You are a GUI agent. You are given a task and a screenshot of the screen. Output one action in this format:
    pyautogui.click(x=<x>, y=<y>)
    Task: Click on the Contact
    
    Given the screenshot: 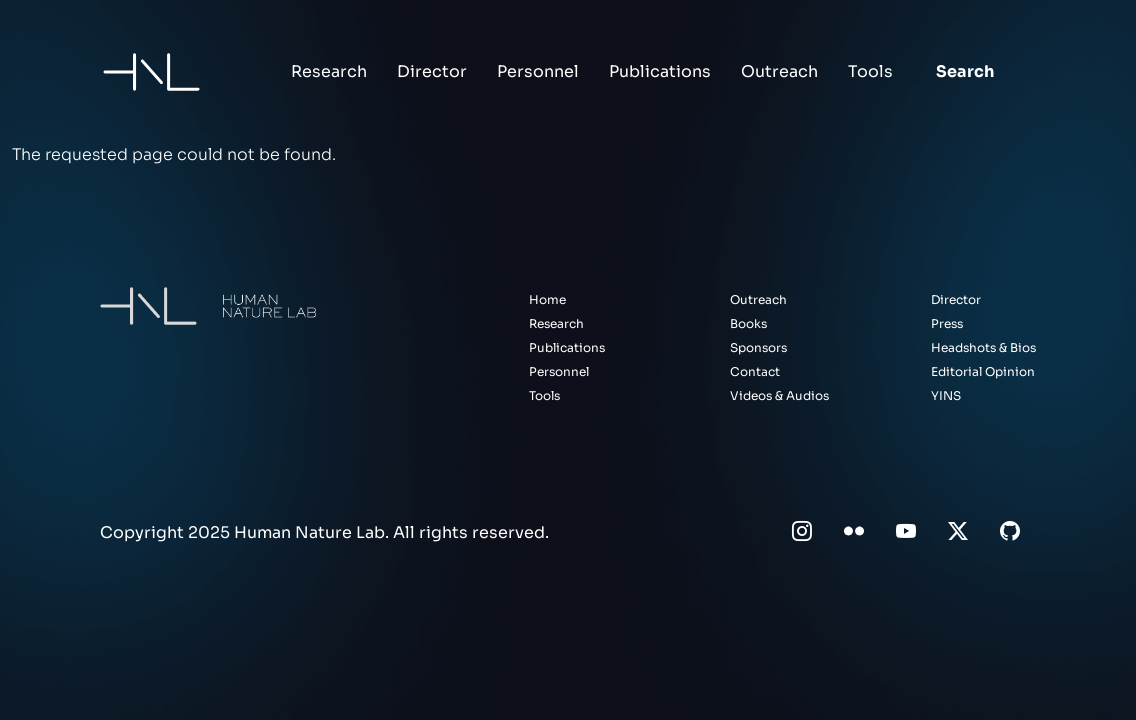 What is the action you would take?
    pyautogui.click(x=755, y=371)
    